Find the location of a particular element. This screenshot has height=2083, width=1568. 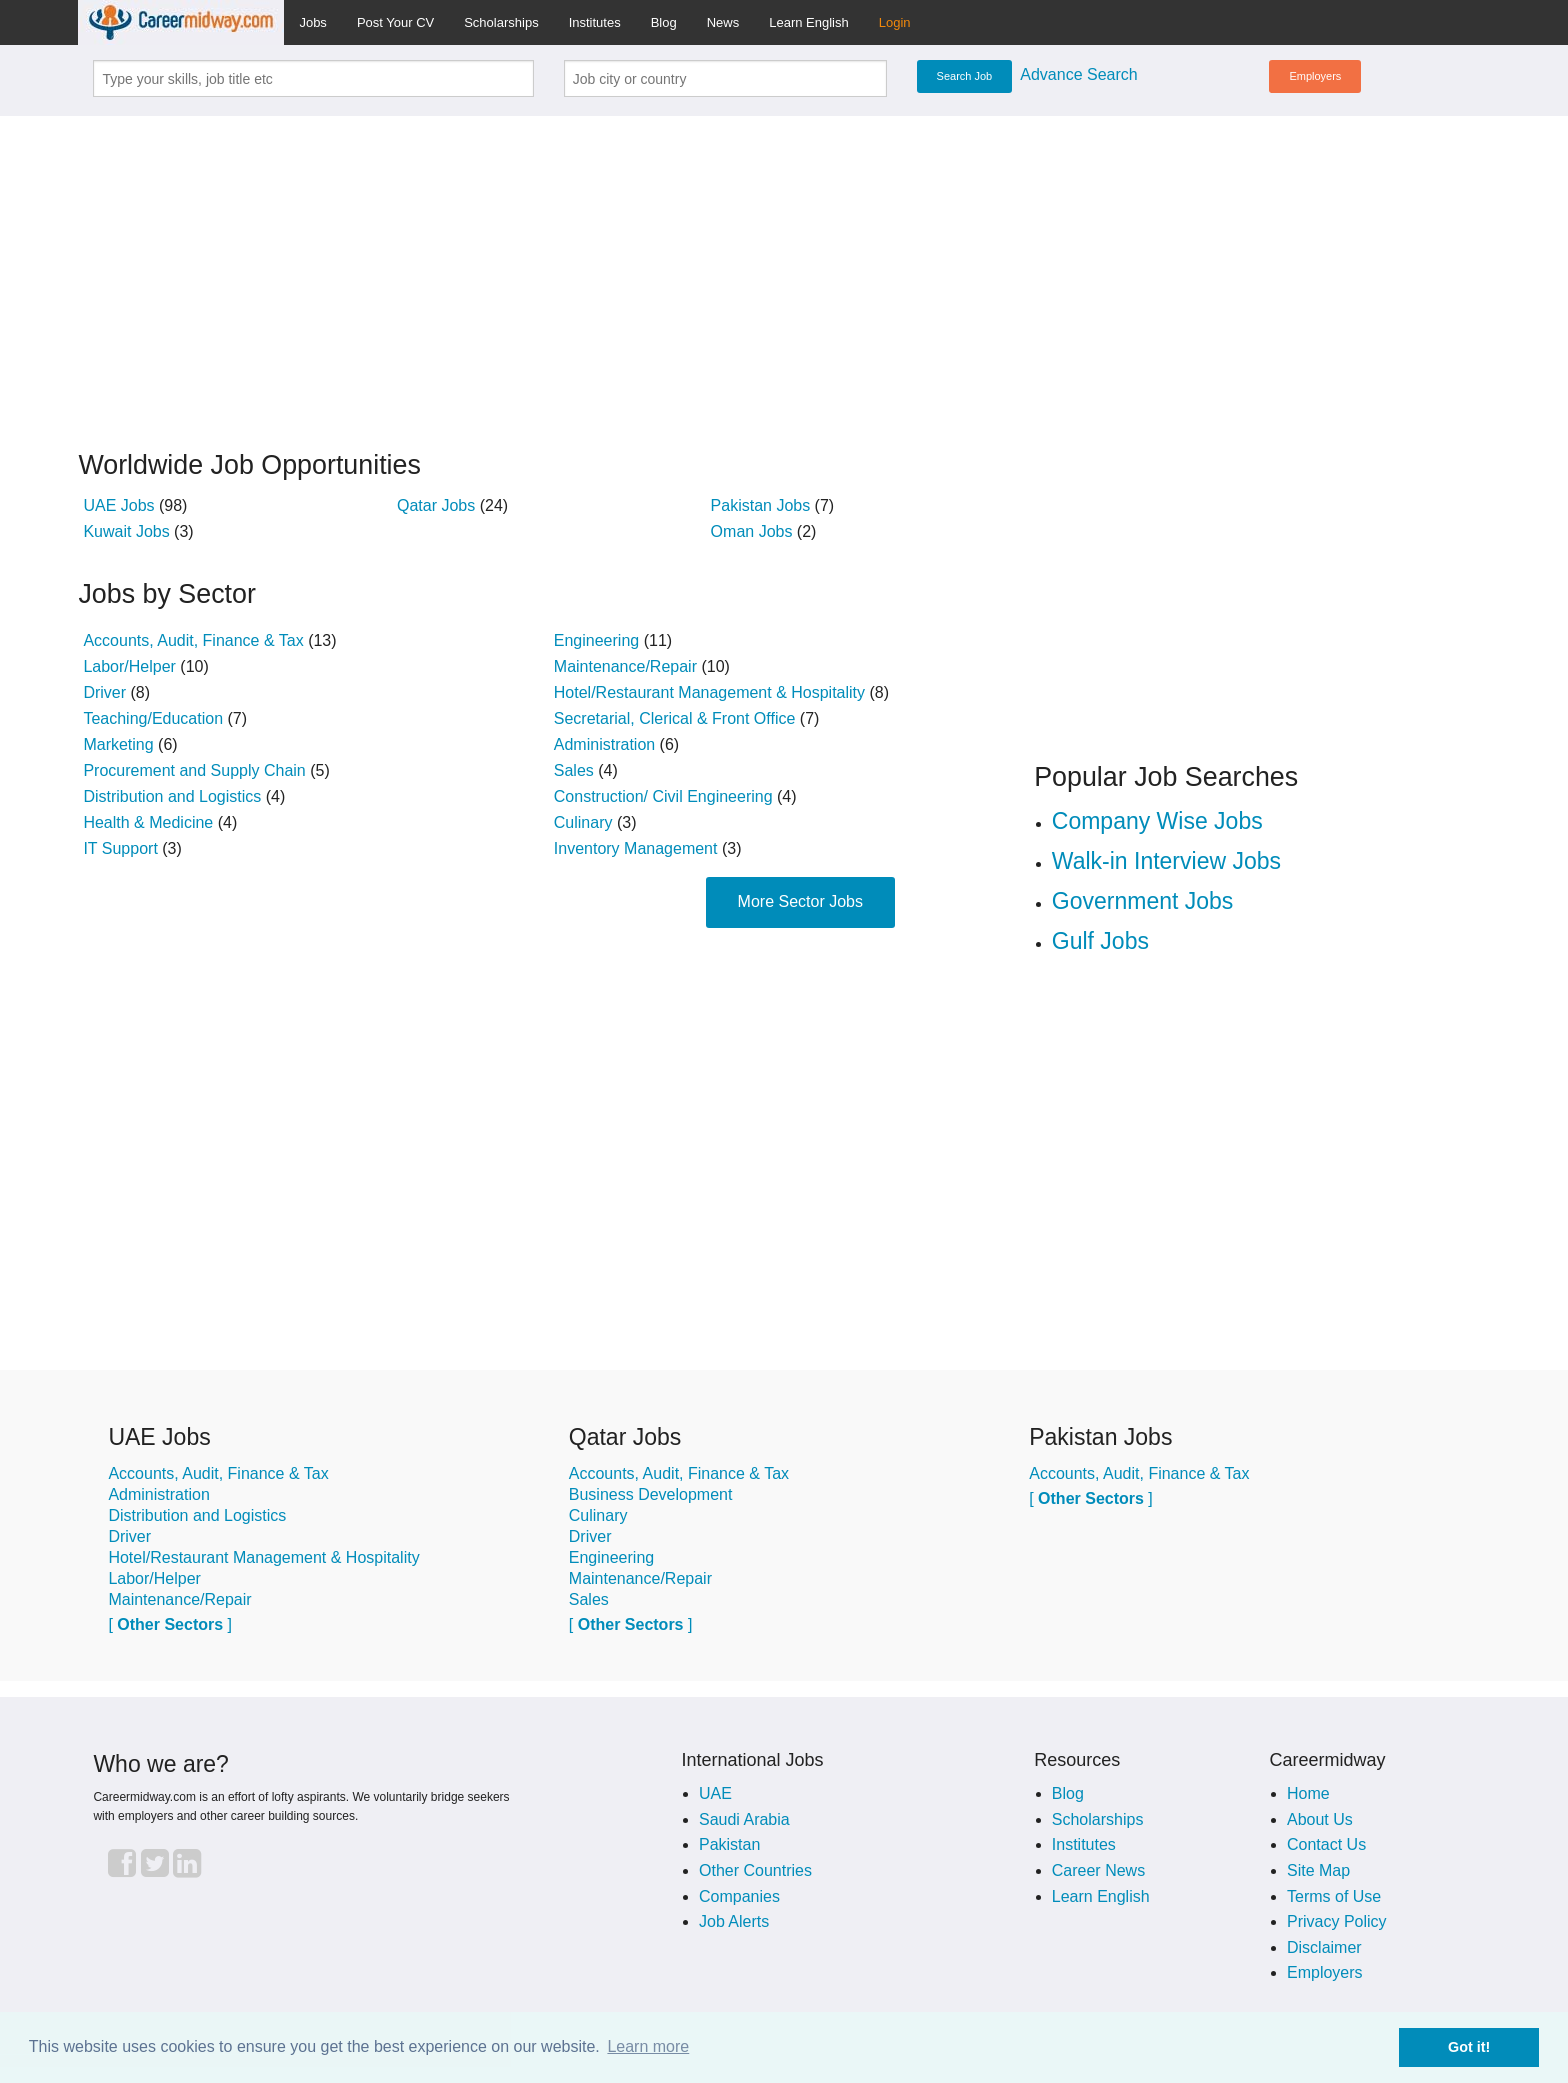

Jobs is located at coordinates (312, 22).